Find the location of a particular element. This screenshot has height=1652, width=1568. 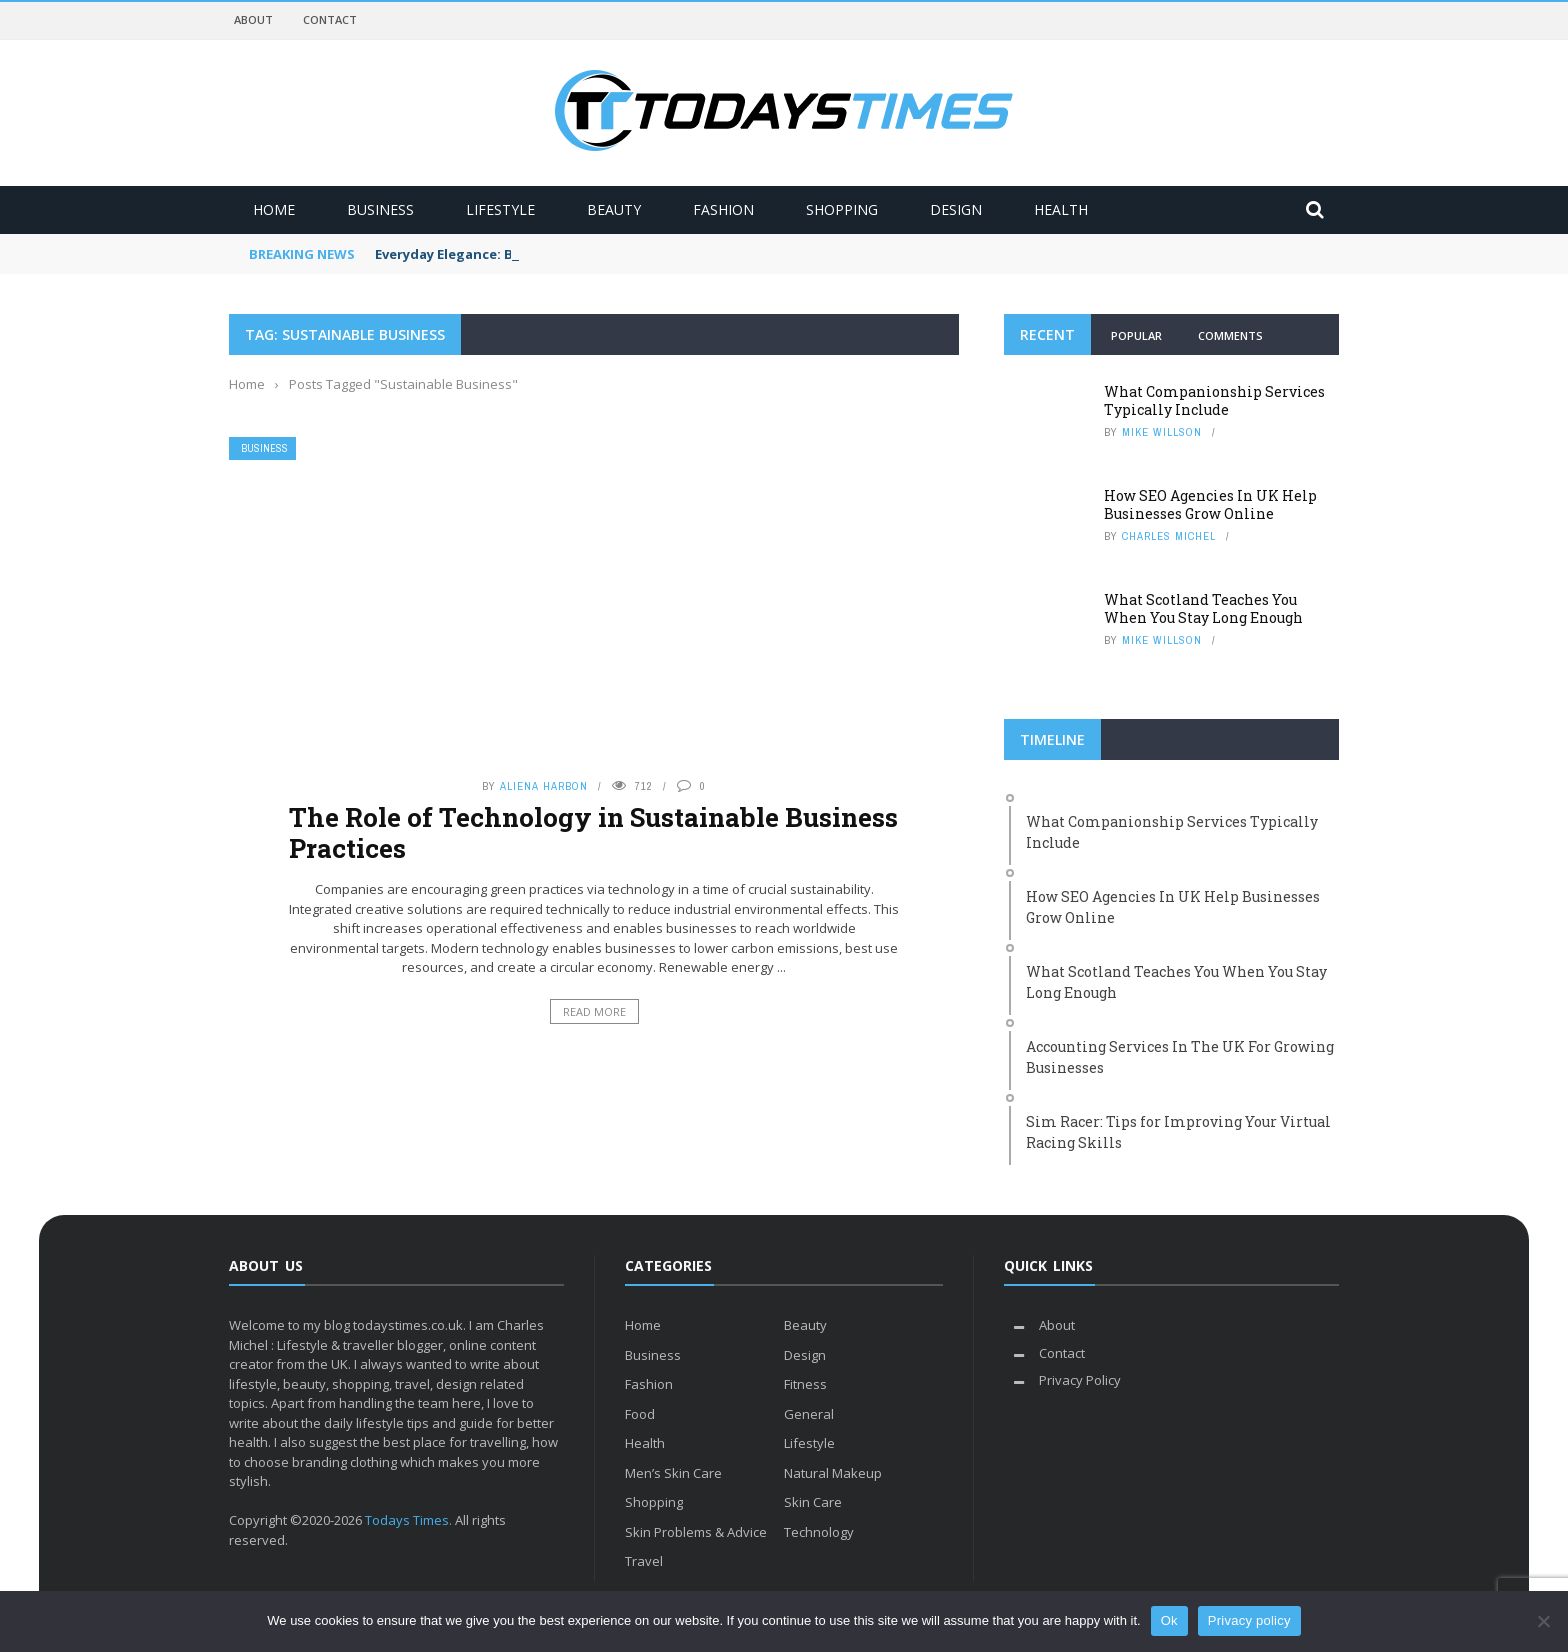

Privacy policy is located at coordinates (1249, 1620).